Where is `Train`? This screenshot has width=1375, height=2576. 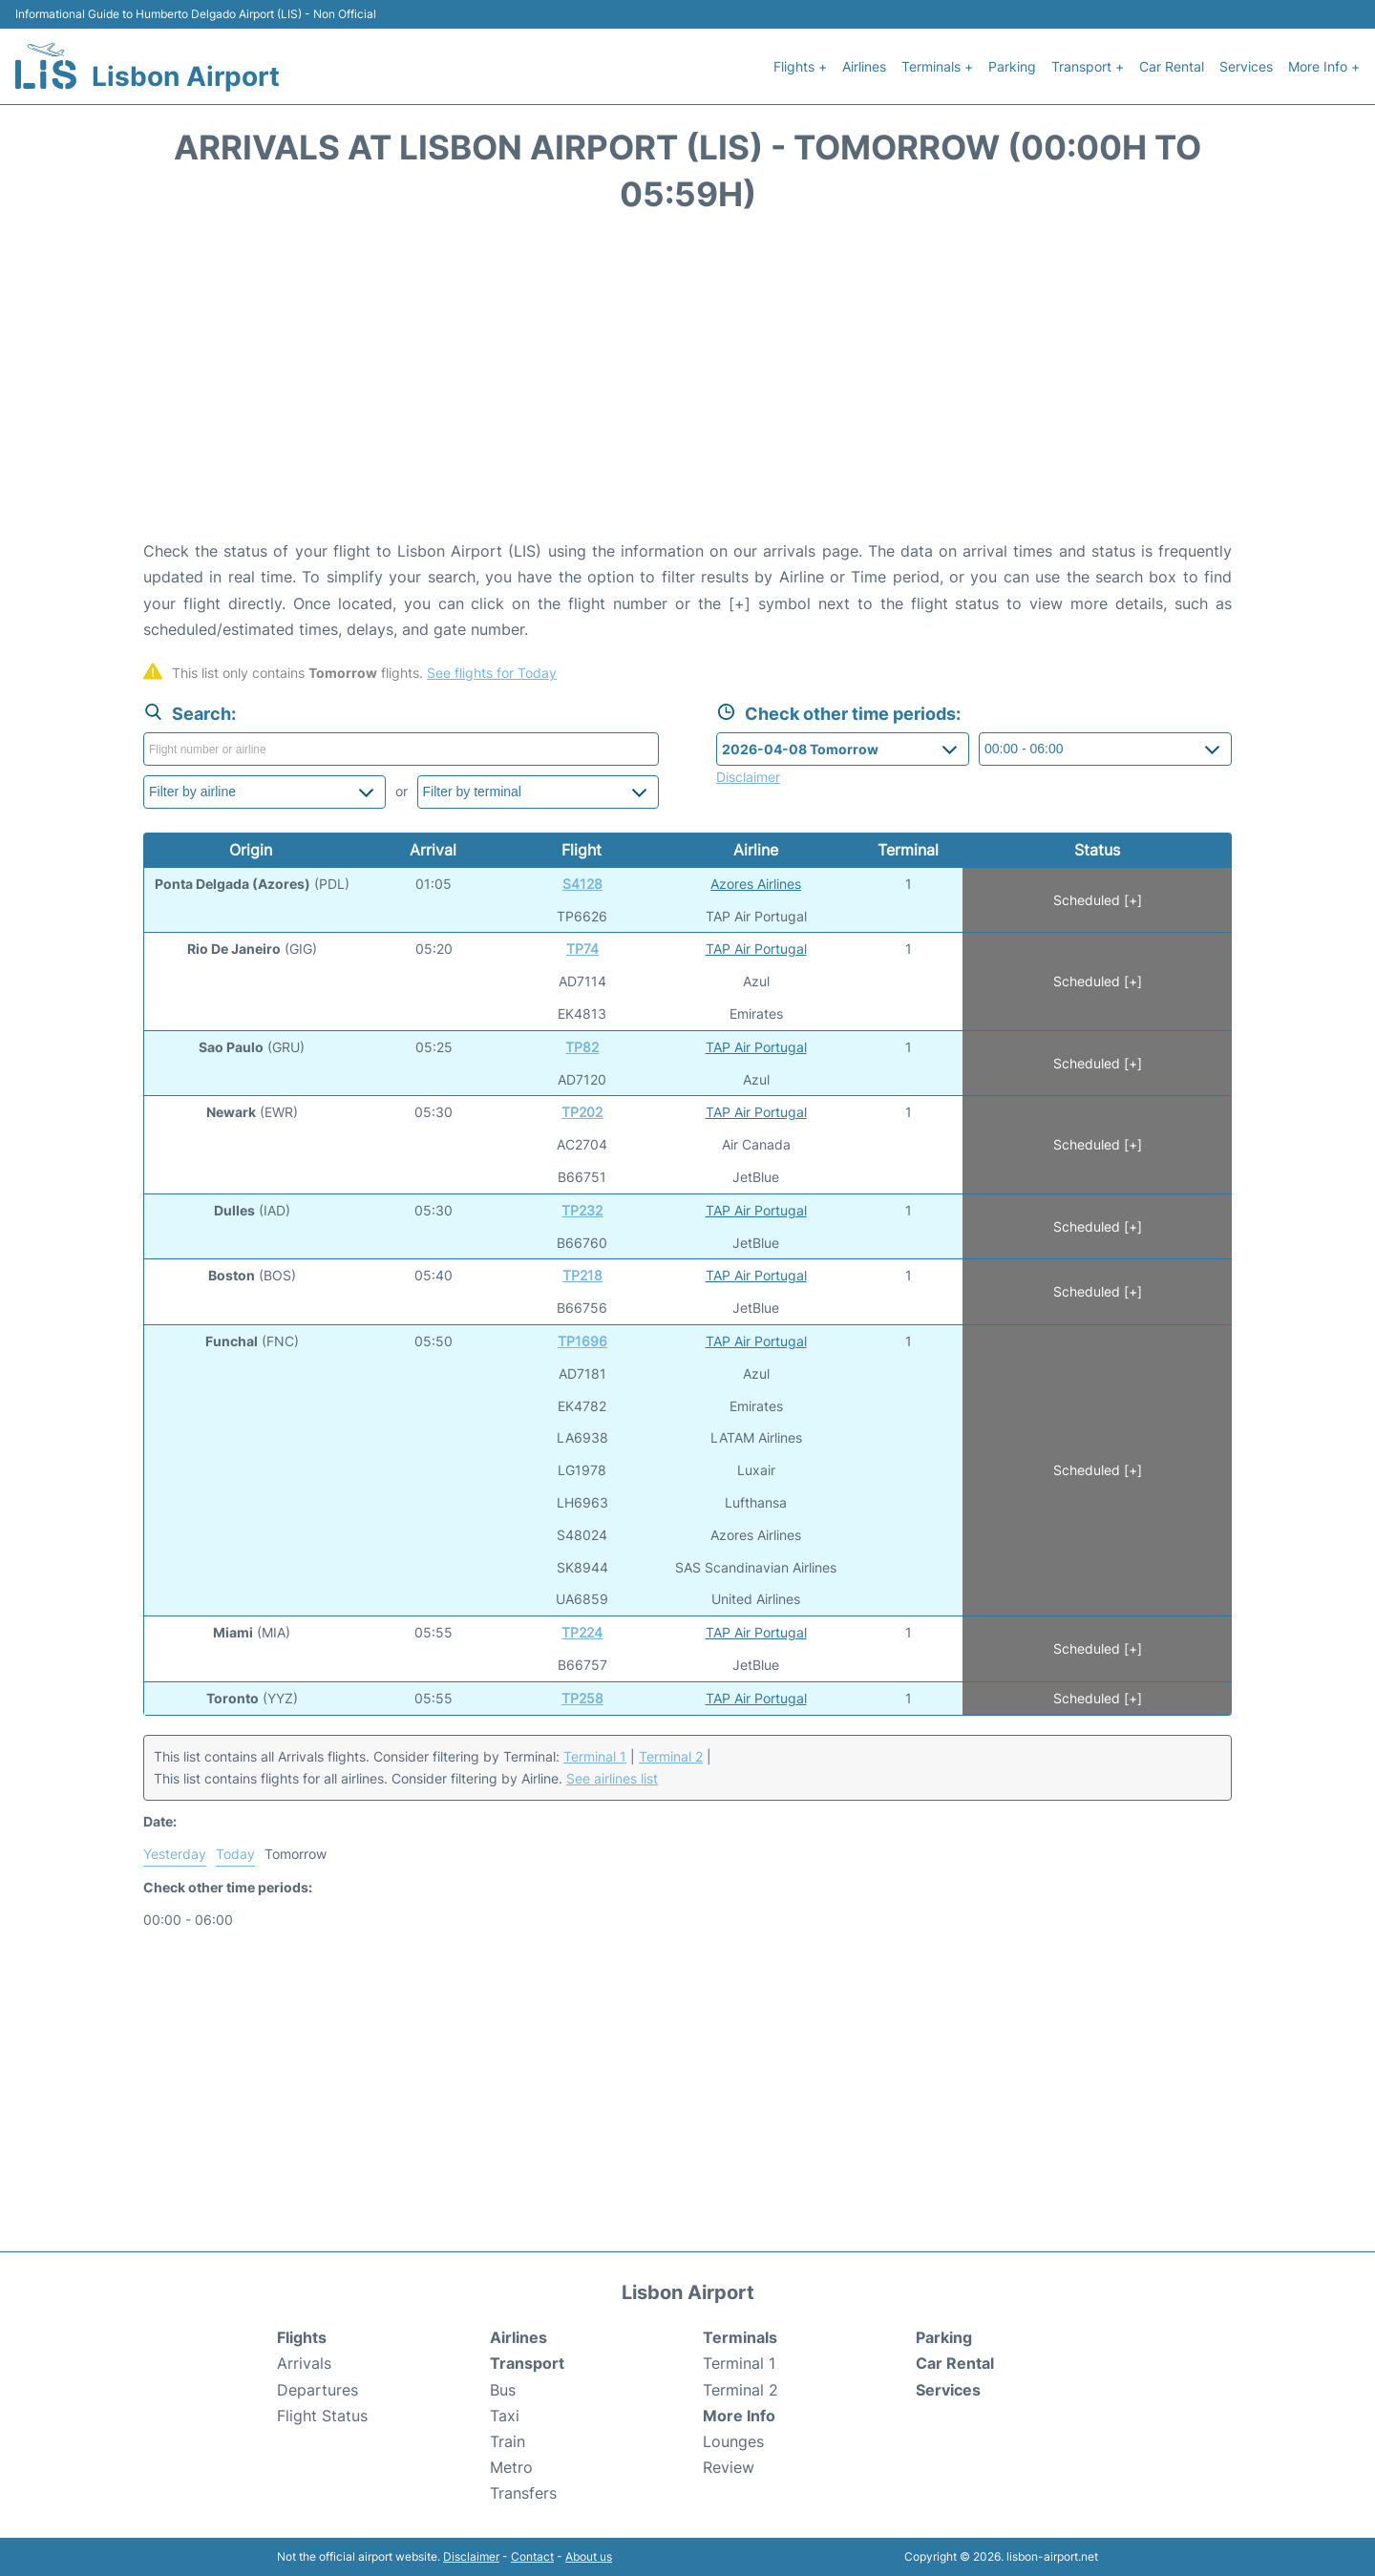 Train is located at coordinates (507, 2441).